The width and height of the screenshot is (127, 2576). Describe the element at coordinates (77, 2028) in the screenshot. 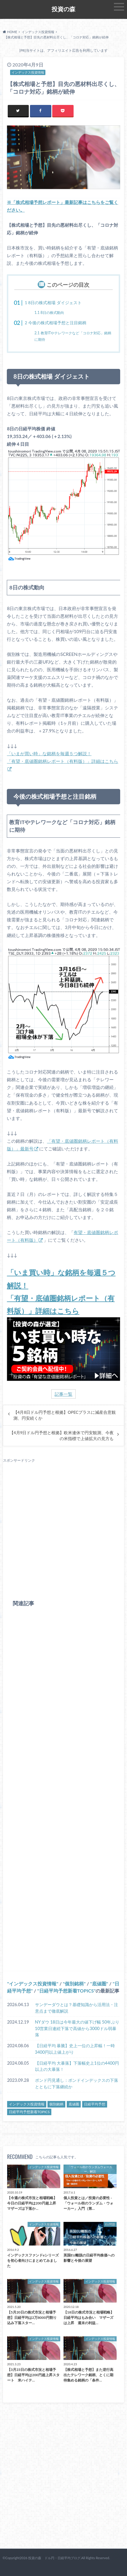

I see `NYダウ 18日は今年最大の値下げ幅 50年ぶり10営業日連続下落で高値から3000ドル弱暴落` at that location.